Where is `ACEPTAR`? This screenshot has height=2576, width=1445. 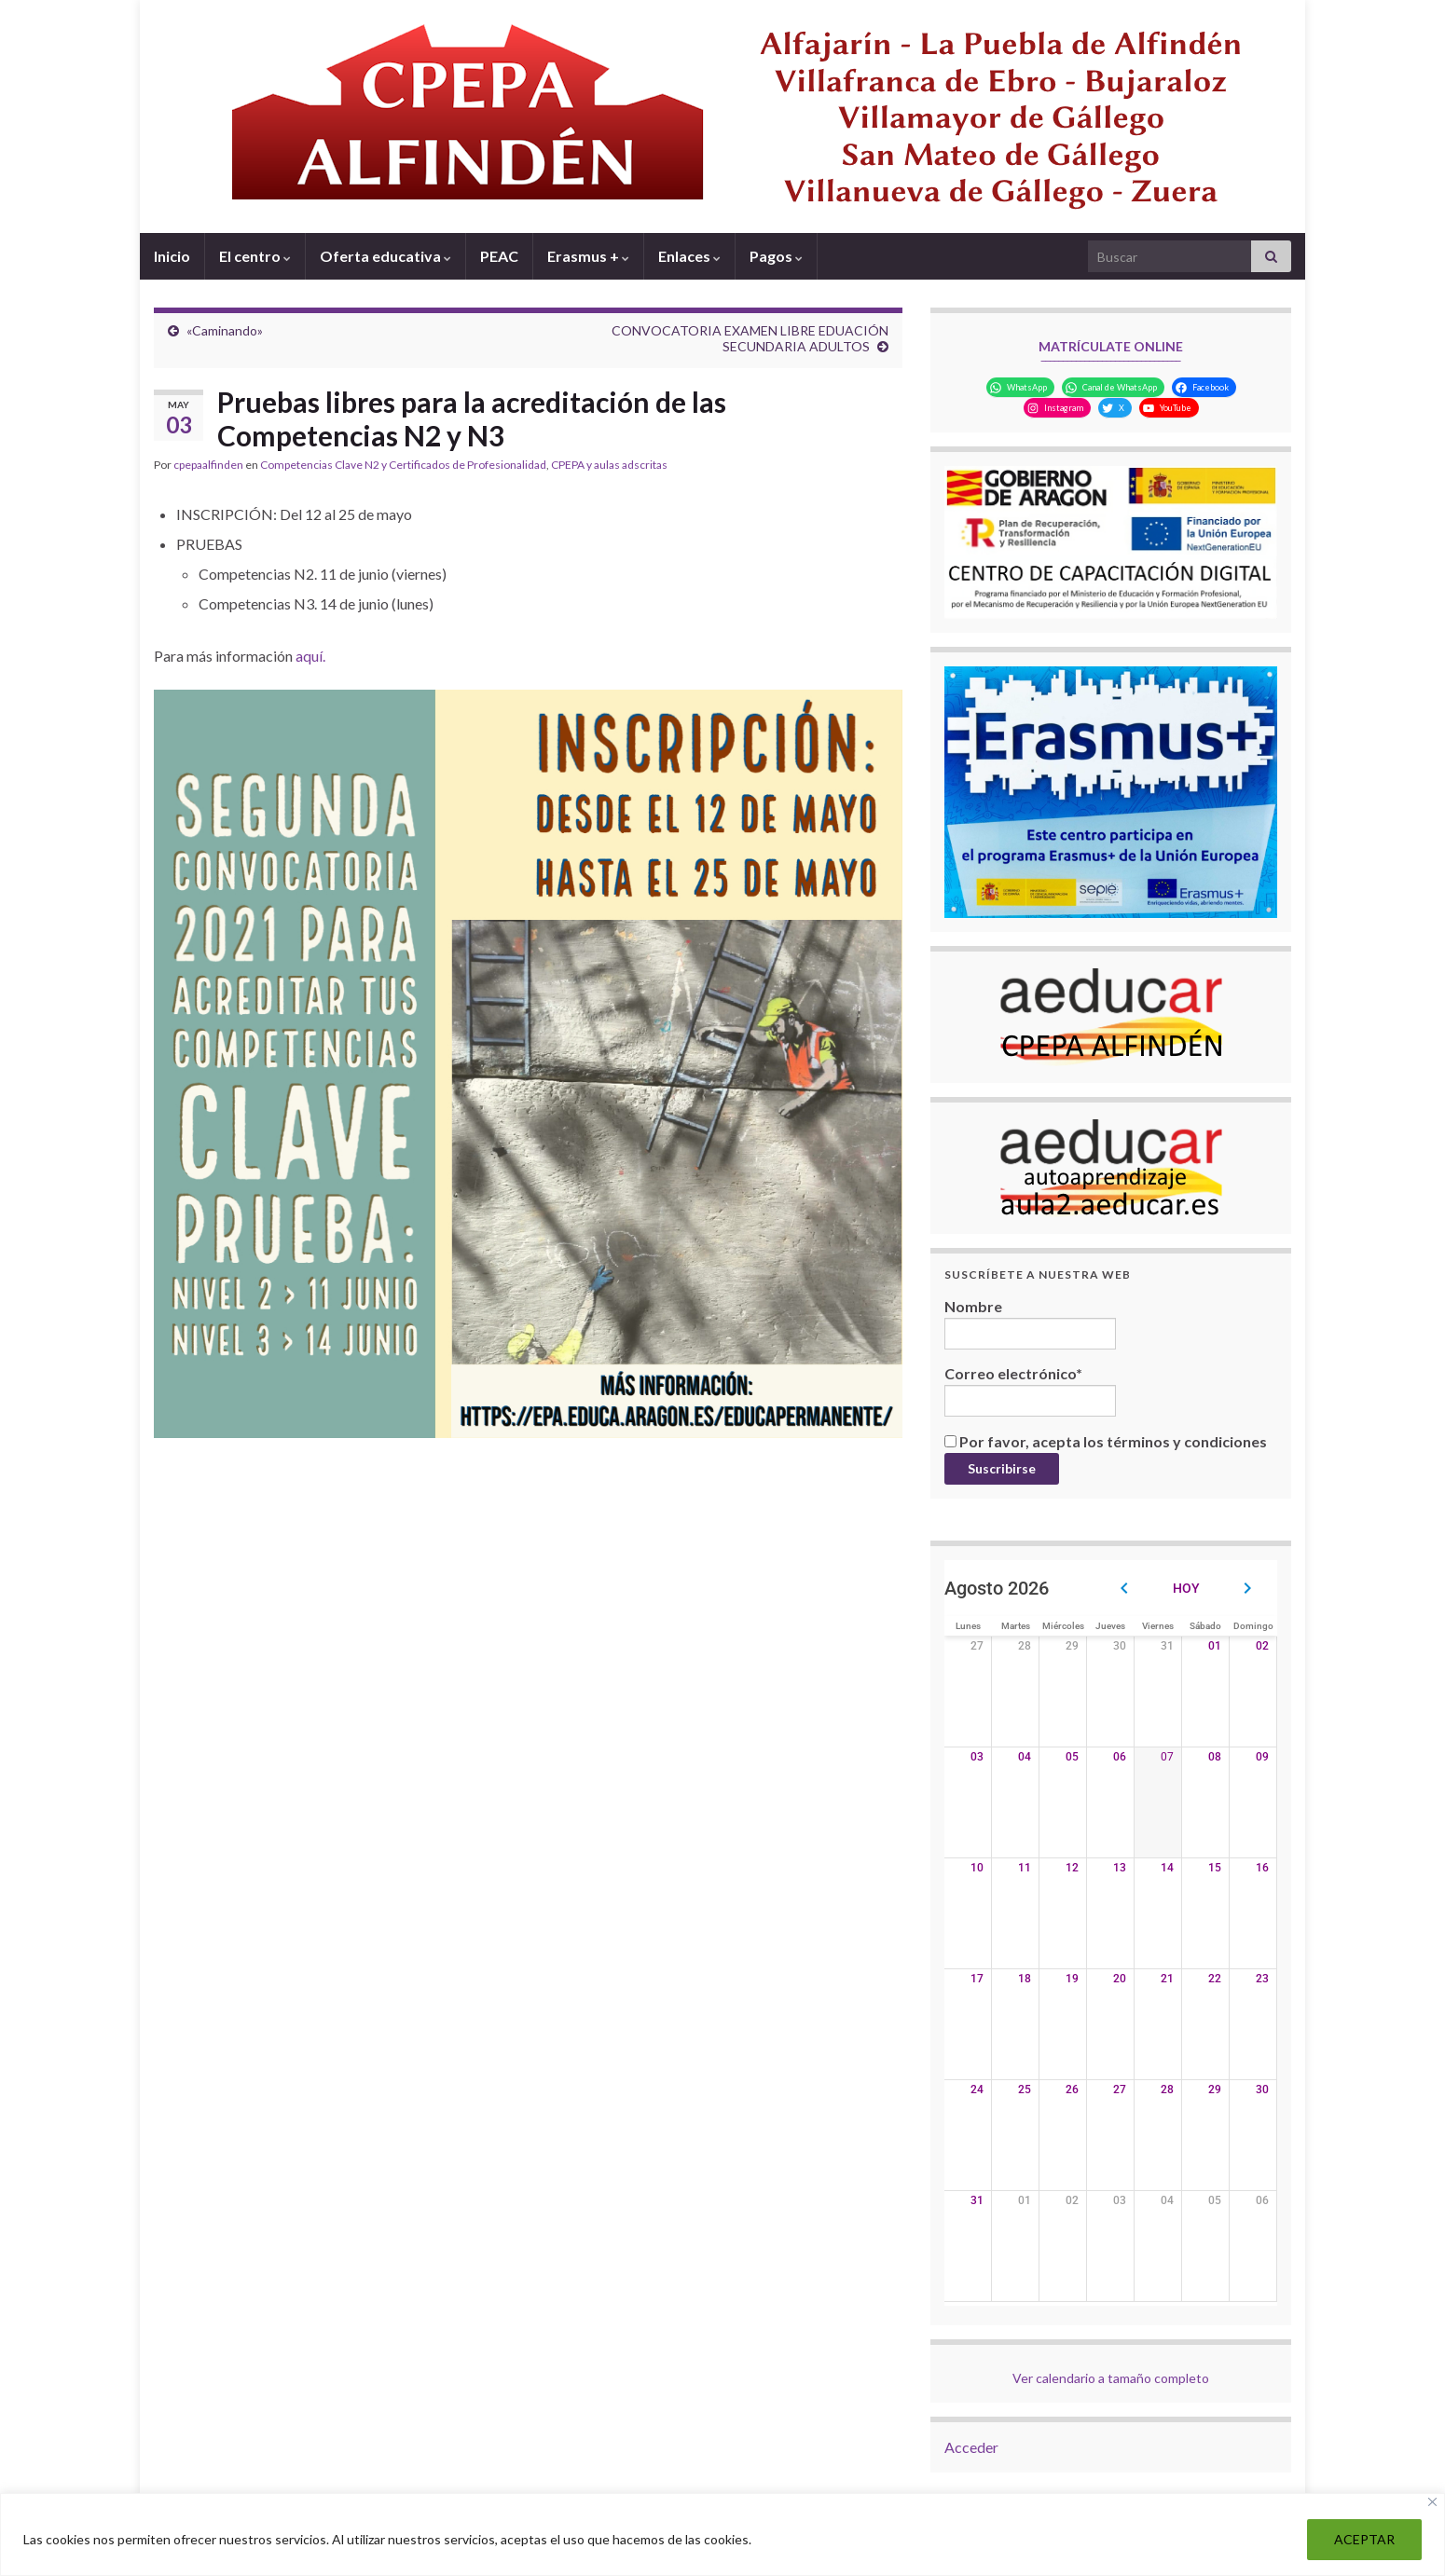
ACEPTAR is located at coordinates (1364, 2539).